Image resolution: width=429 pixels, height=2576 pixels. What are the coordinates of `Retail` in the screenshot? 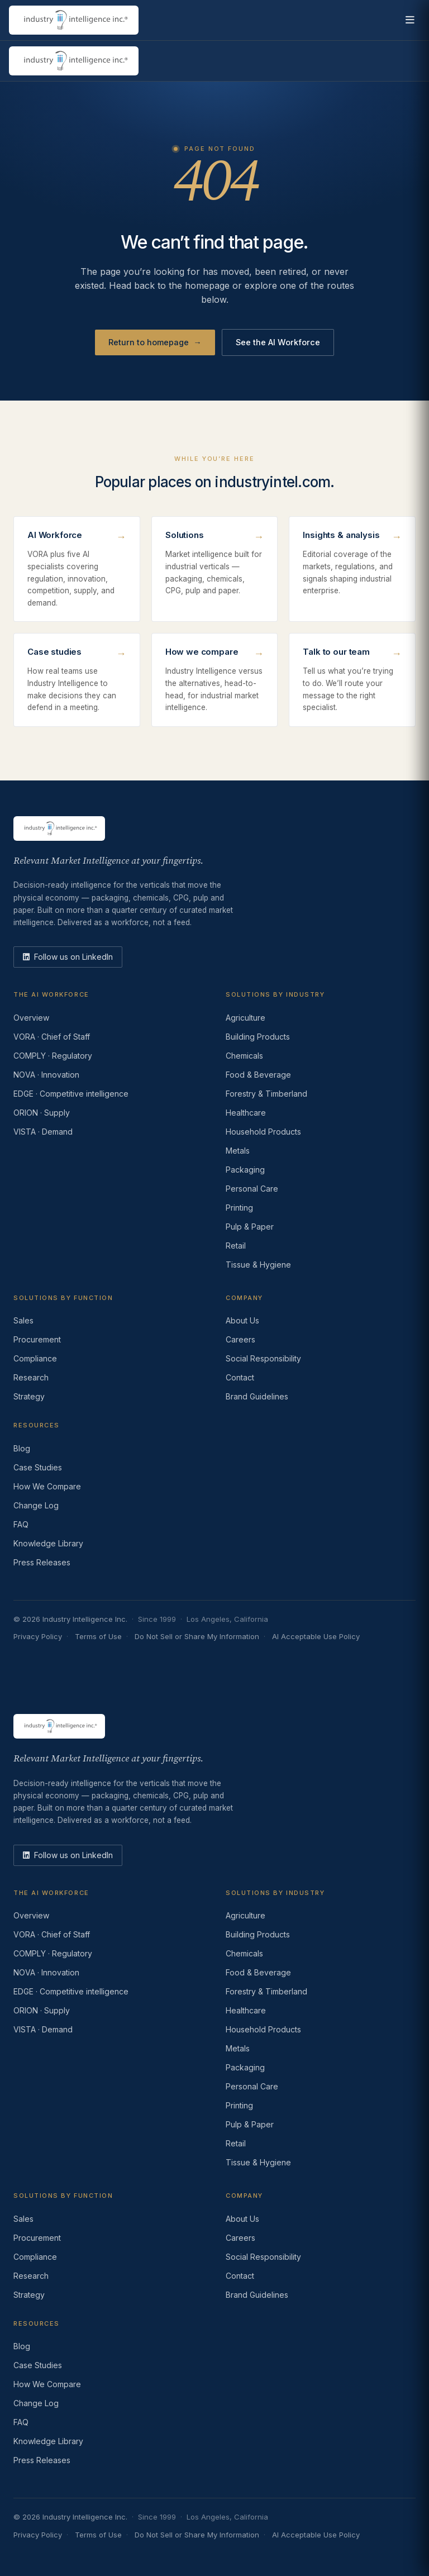 It's located at (236, 1245).